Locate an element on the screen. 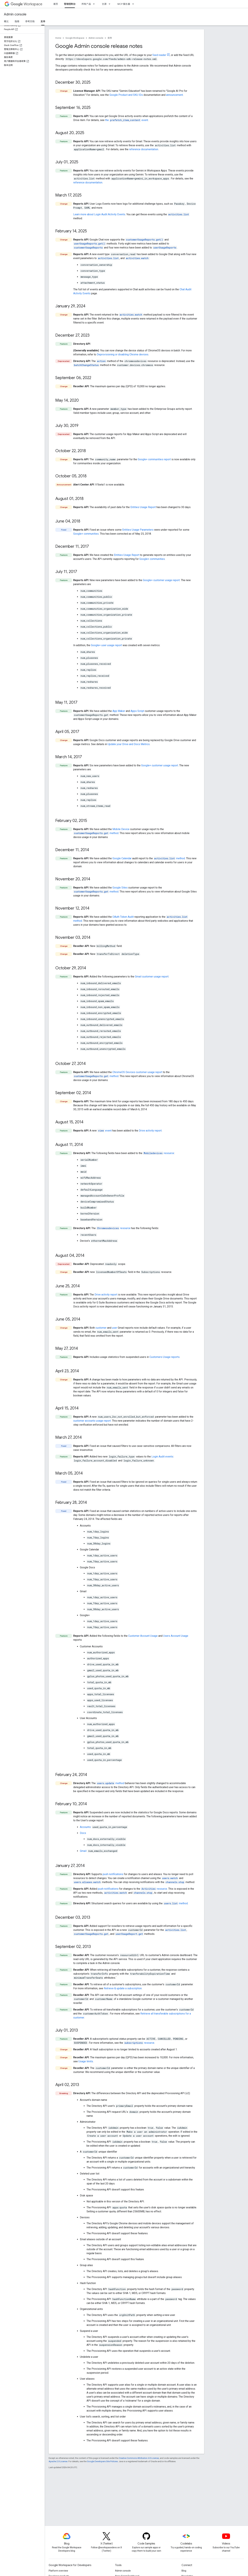 The image size is (248, 2576). Customer Account Usage is located at coordinates (143, 1635).